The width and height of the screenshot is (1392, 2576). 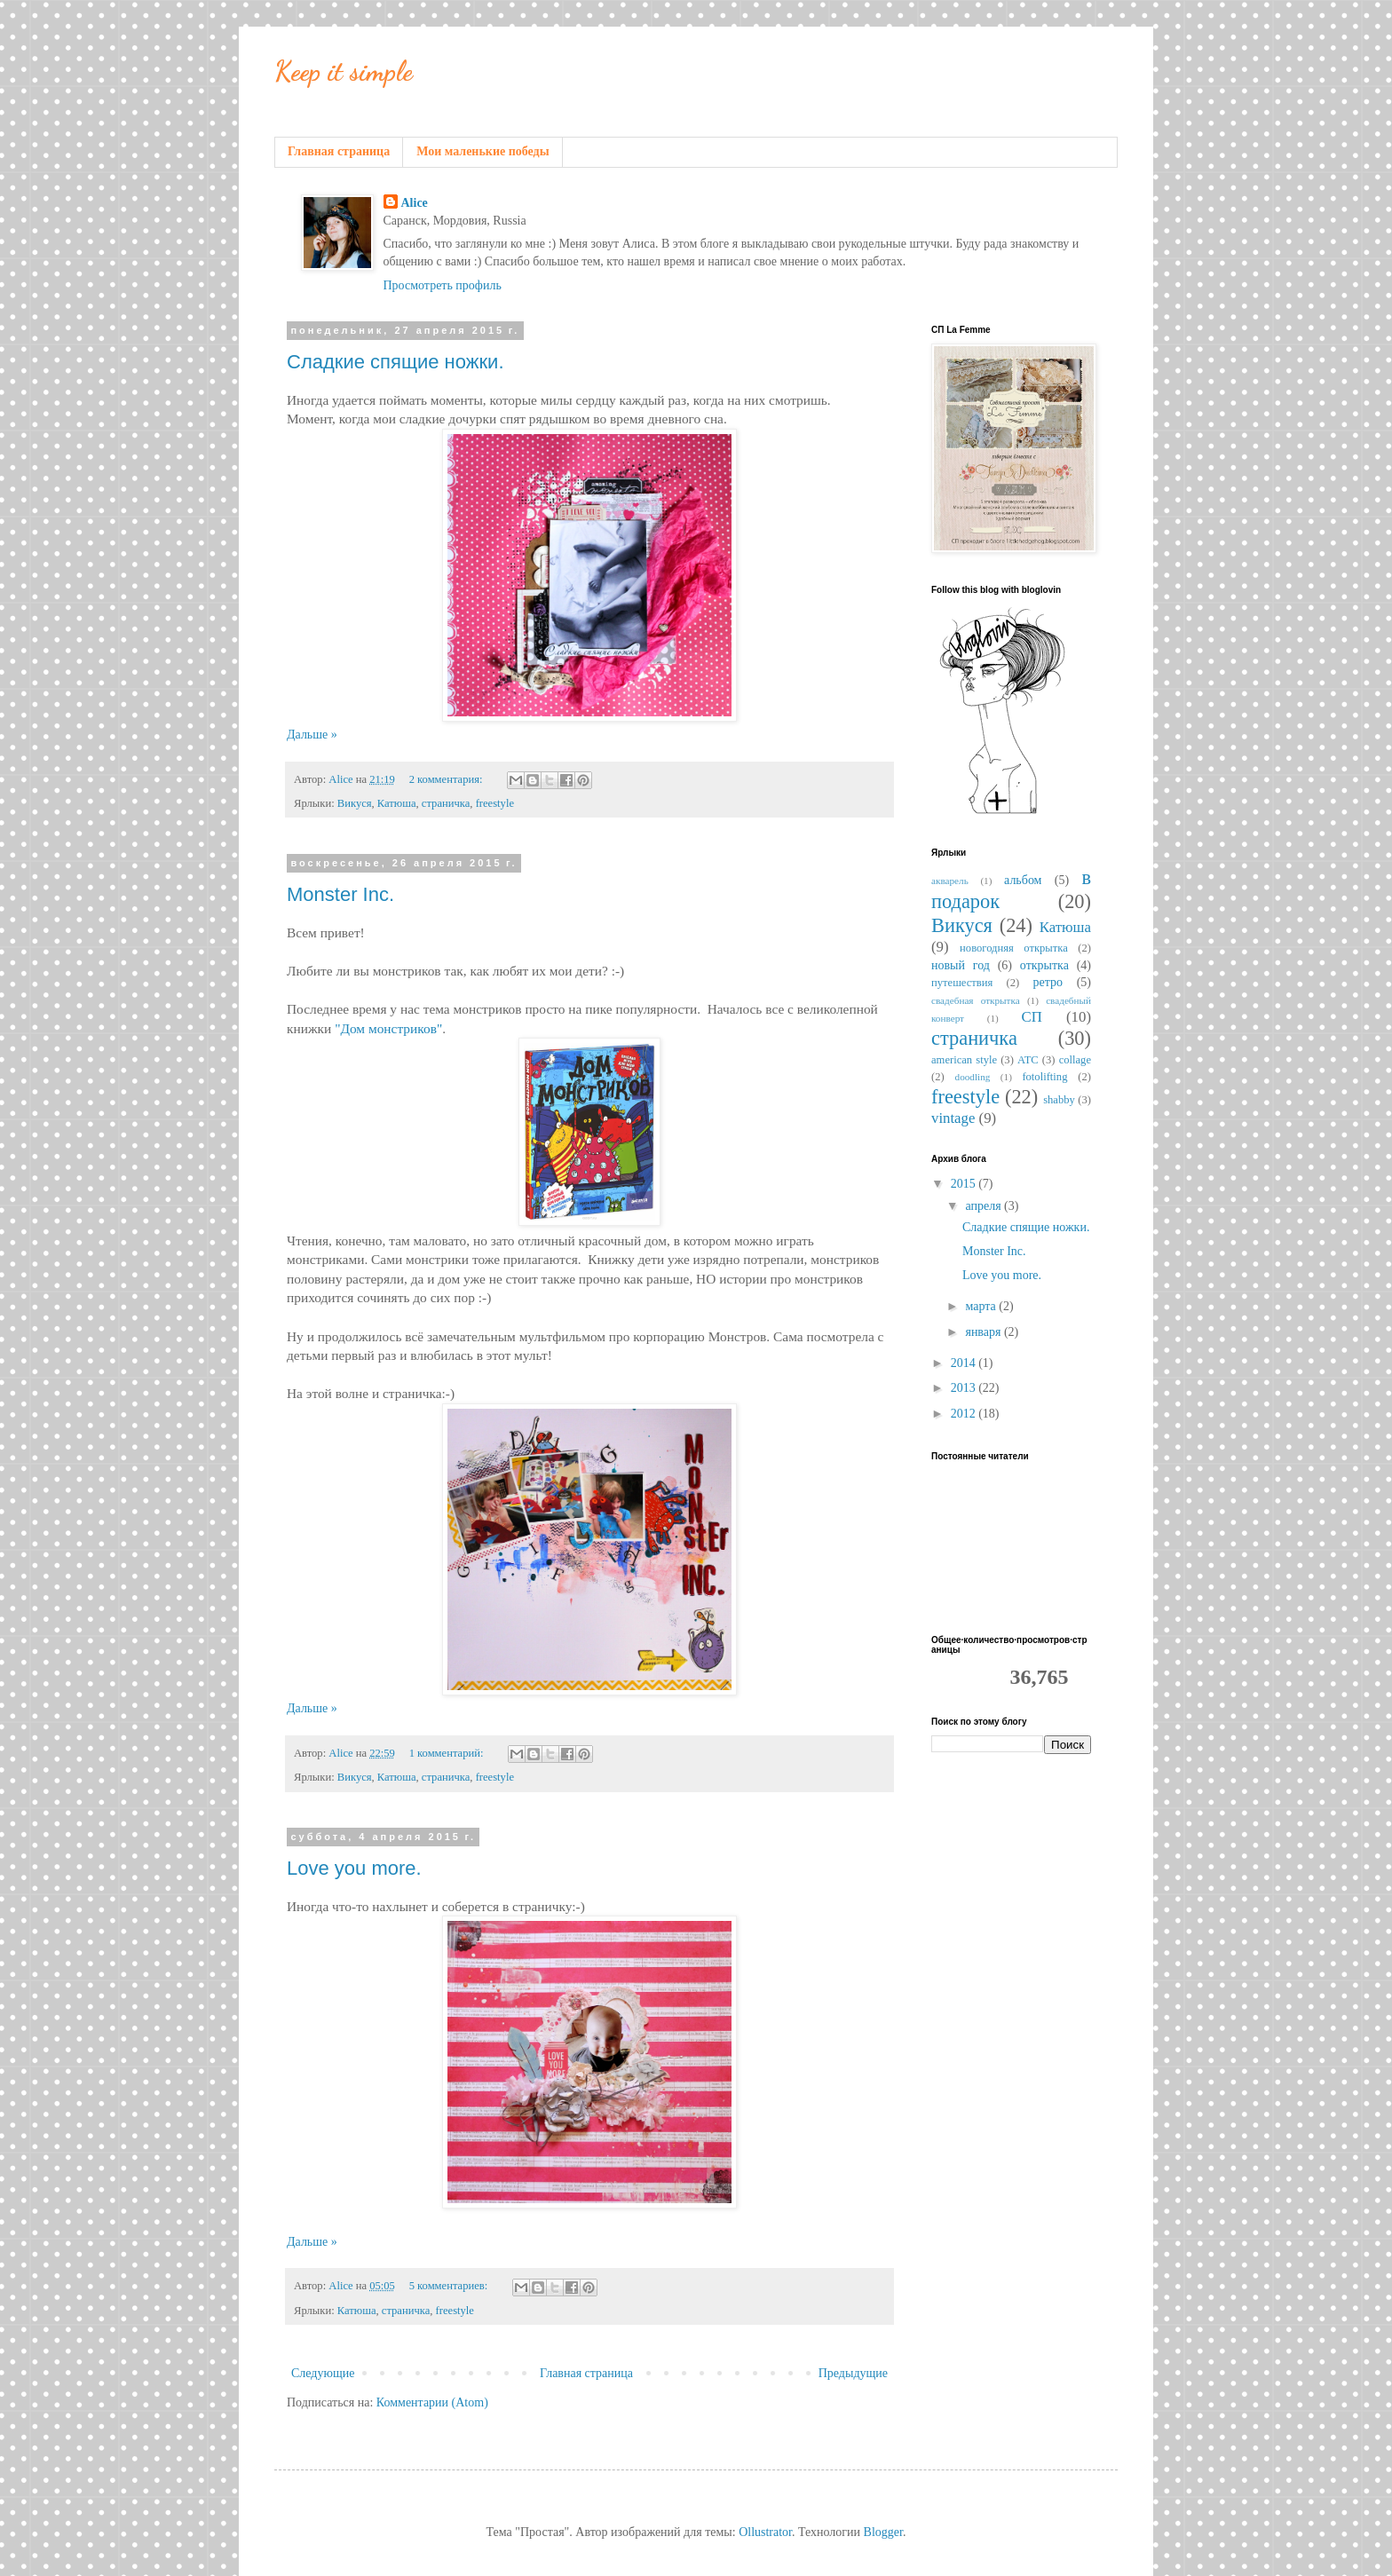 I want to click on страничка, so click(x=446, y=803).